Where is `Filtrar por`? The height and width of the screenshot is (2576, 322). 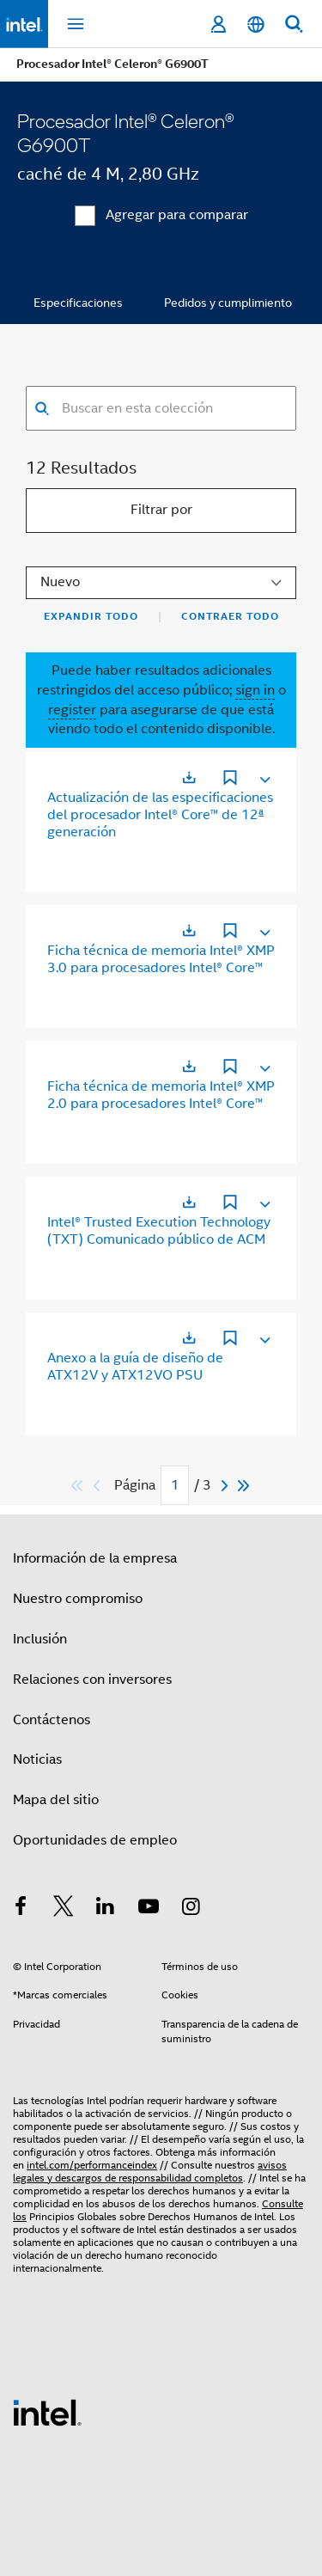 Filtrar por is located at coordinates (161, 509).